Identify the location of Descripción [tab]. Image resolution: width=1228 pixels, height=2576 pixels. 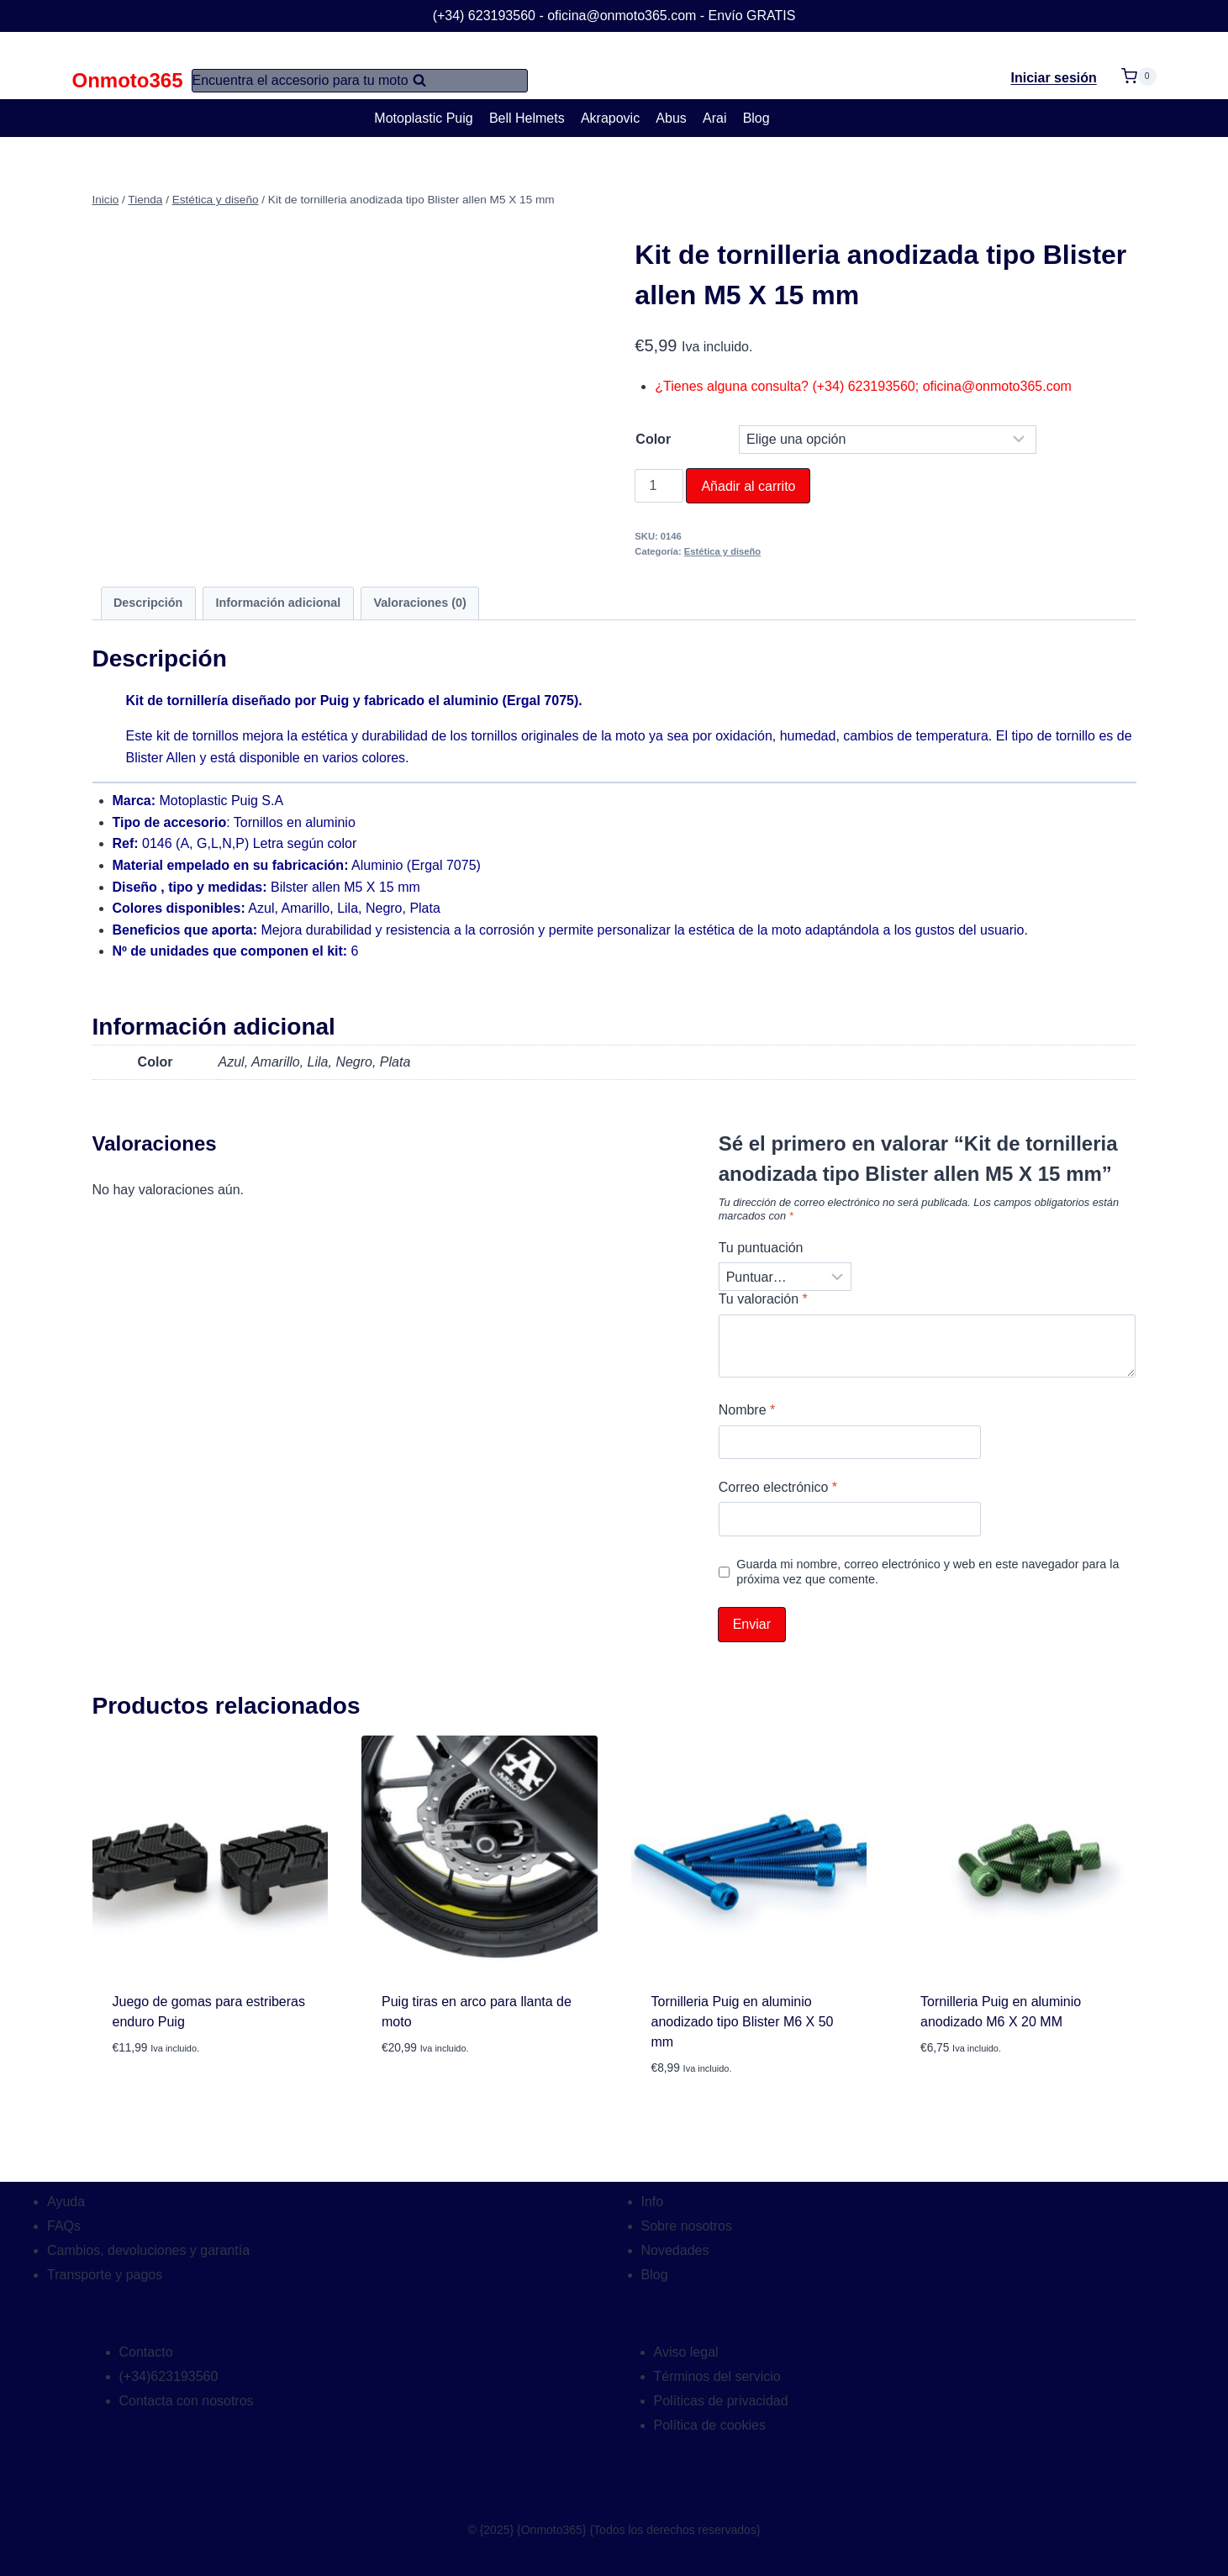
(147, 602).